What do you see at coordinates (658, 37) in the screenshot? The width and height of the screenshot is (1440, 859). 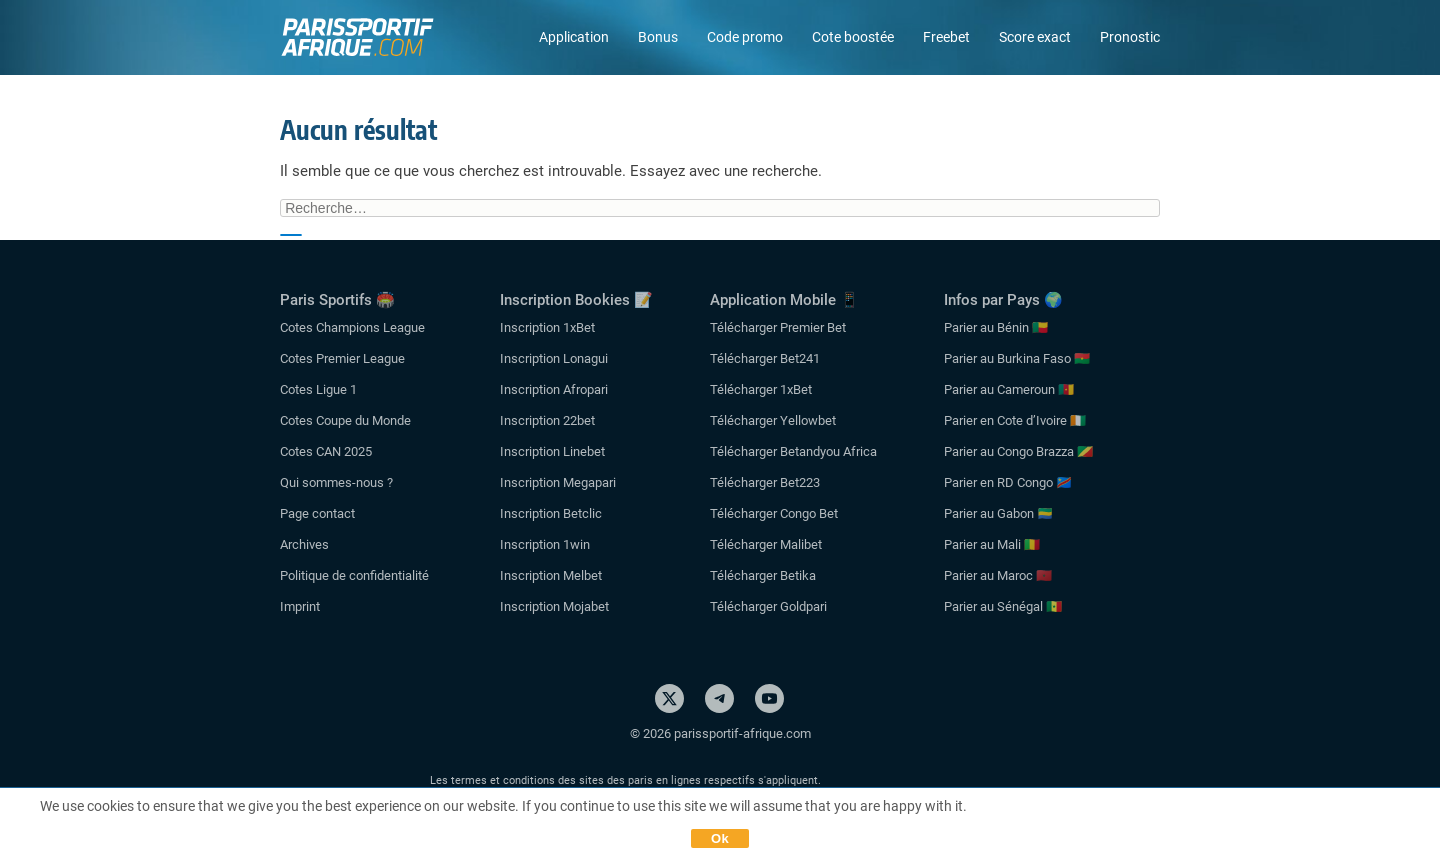 I see `Bonus` at bounding box center [658, 37].